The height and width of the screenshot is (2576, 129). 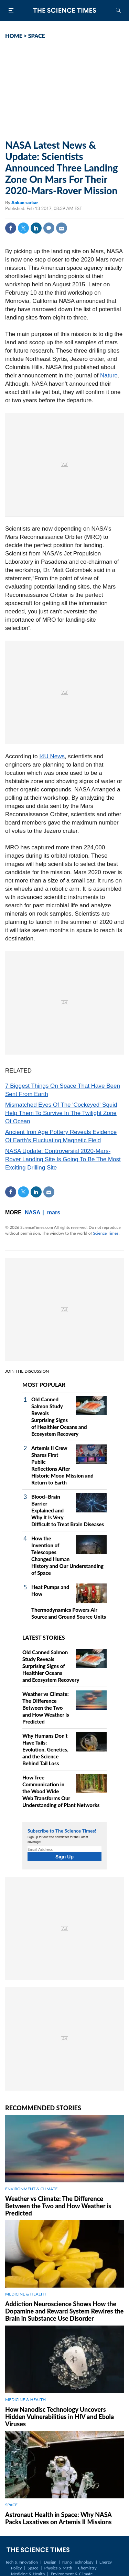 What do you see at coordinates (50, 1666) in the screenshot?
I see `Old Canned Salmon Study Reveals Surprising Signs of Healthier Oceans and Ecosystem Recovery` at bounding box center [50, 1666].